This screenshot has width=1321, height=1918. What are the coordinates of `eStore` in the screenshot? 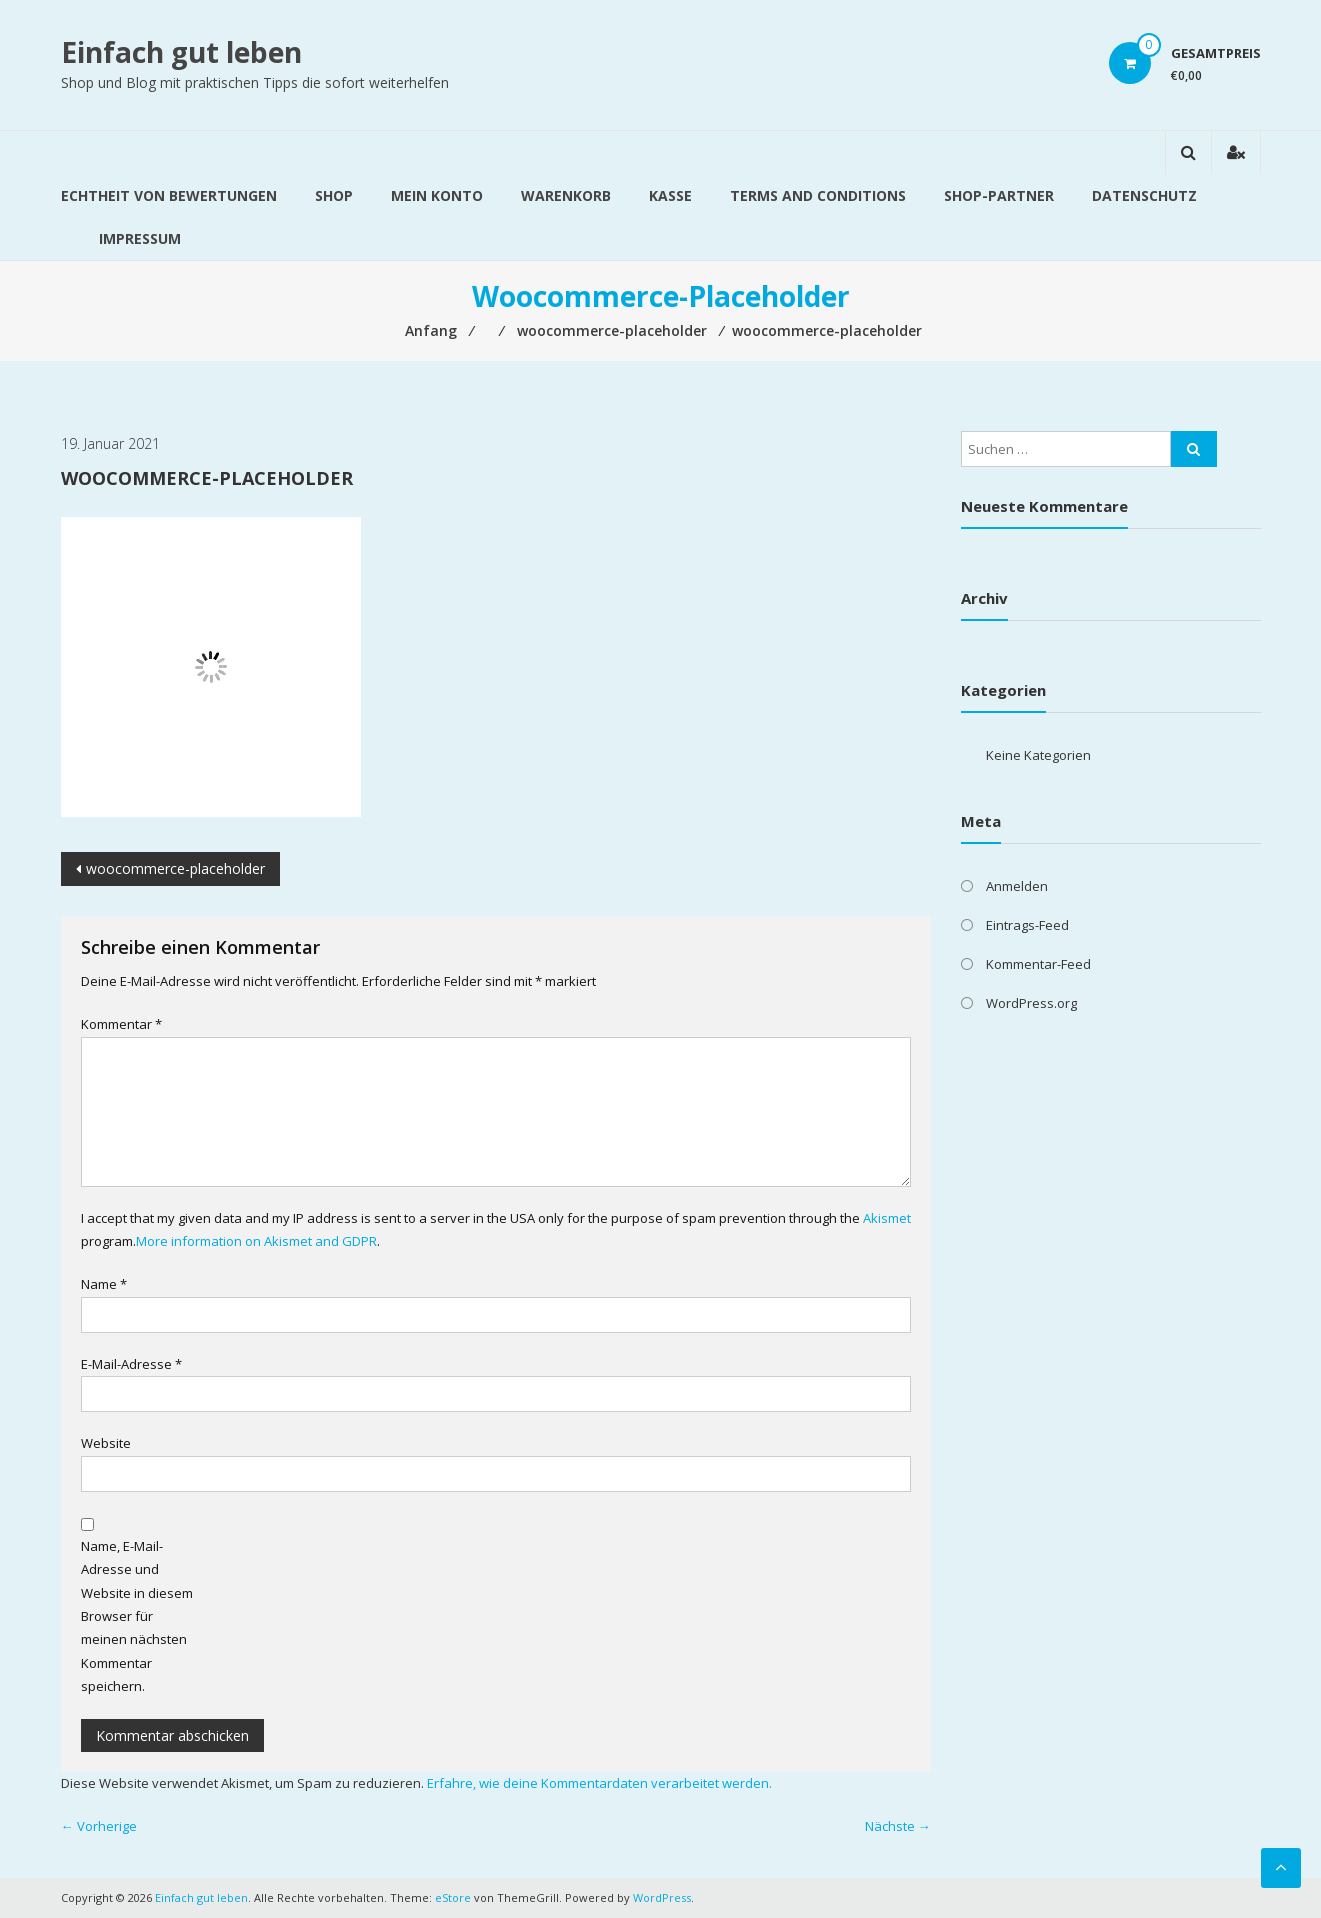 It's located at (453, 1897).